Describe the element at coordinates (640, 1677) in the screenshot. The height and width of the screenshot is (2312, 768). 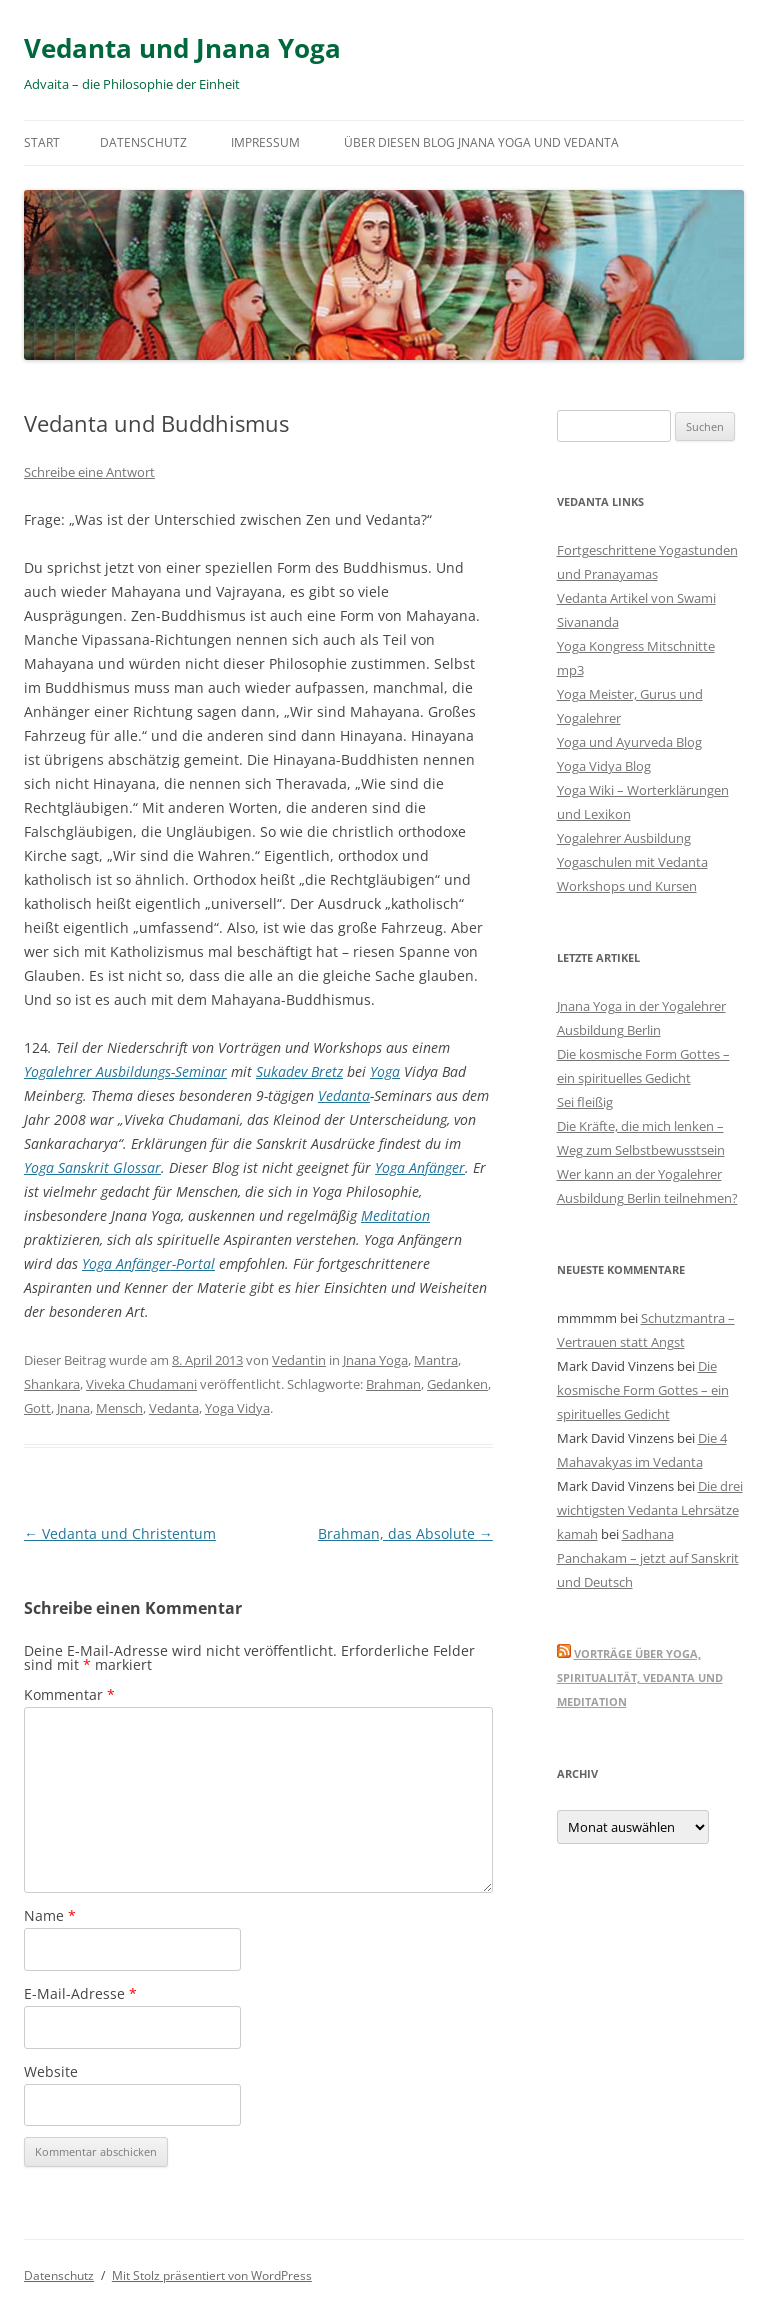
I see `Vorträge über Yoga, Spiritualität, Vedanta und Meditation` at that location.